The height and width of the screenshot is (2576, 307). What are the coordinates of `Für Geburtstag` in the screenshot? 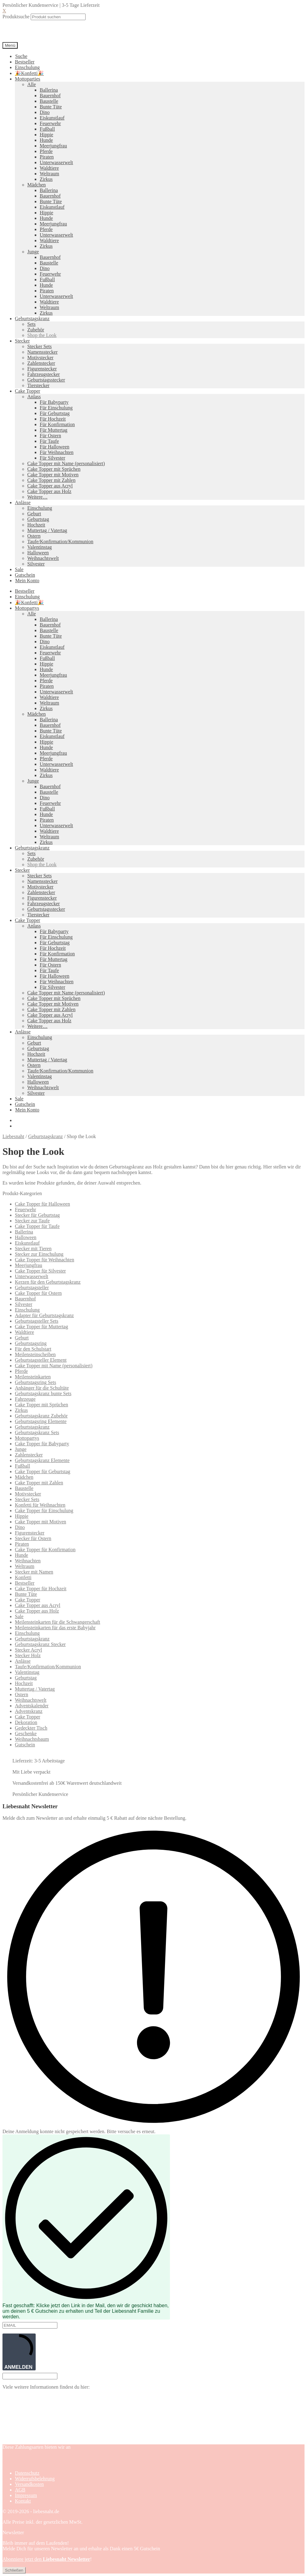 It's located at (54, 413).